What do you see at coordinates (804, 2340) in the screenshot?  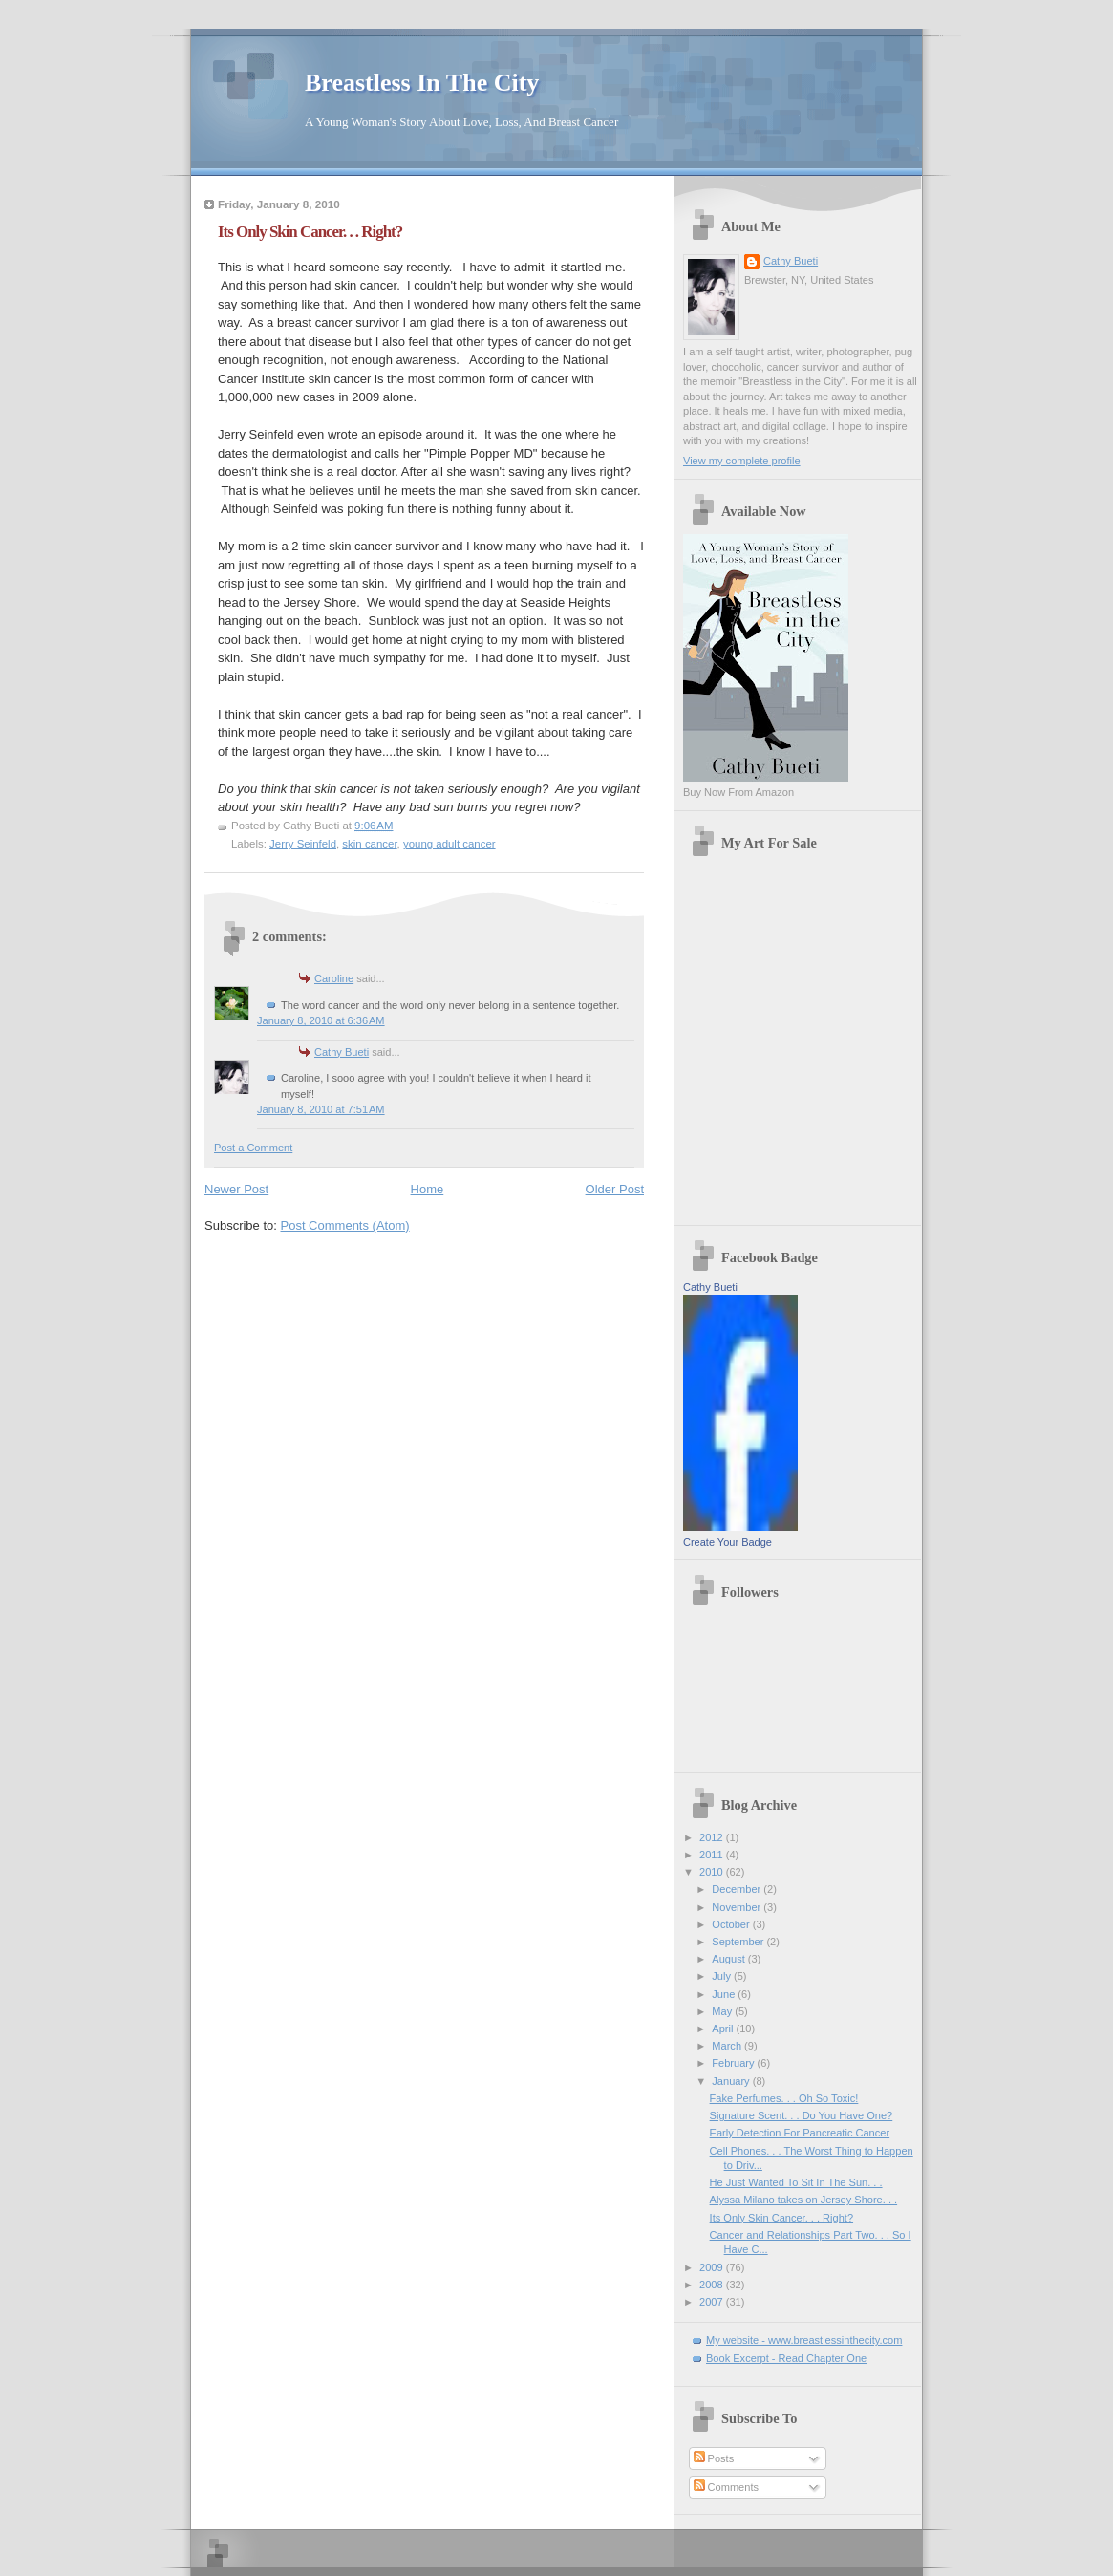 I see `My website - www.breastlessinthecity.com` at bounding box center [804, 2340].